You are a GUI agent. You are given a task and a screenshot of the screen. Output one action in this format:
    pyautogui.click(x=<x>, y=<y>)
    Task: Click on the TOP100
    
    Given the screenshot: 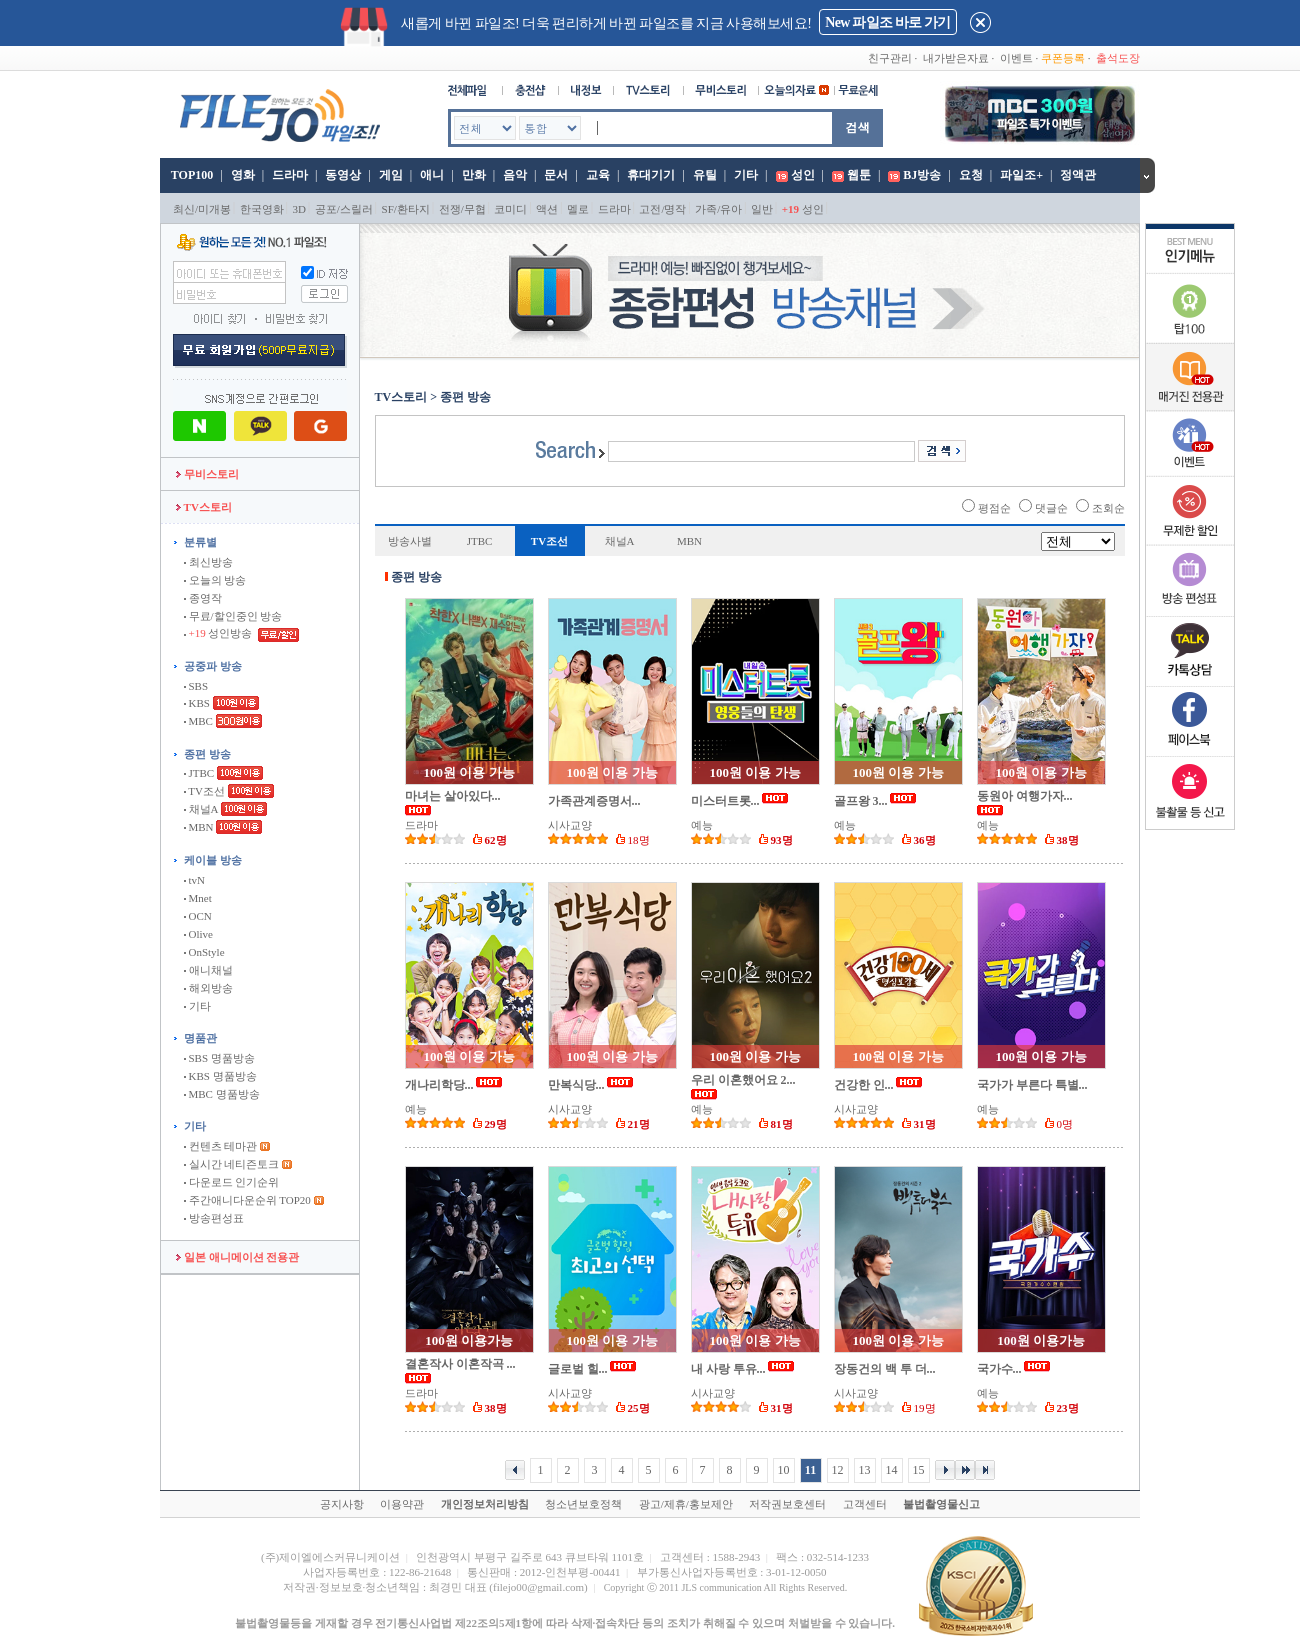 What is the action you would take?
    pyautogui.click(x=190, y=175)
    